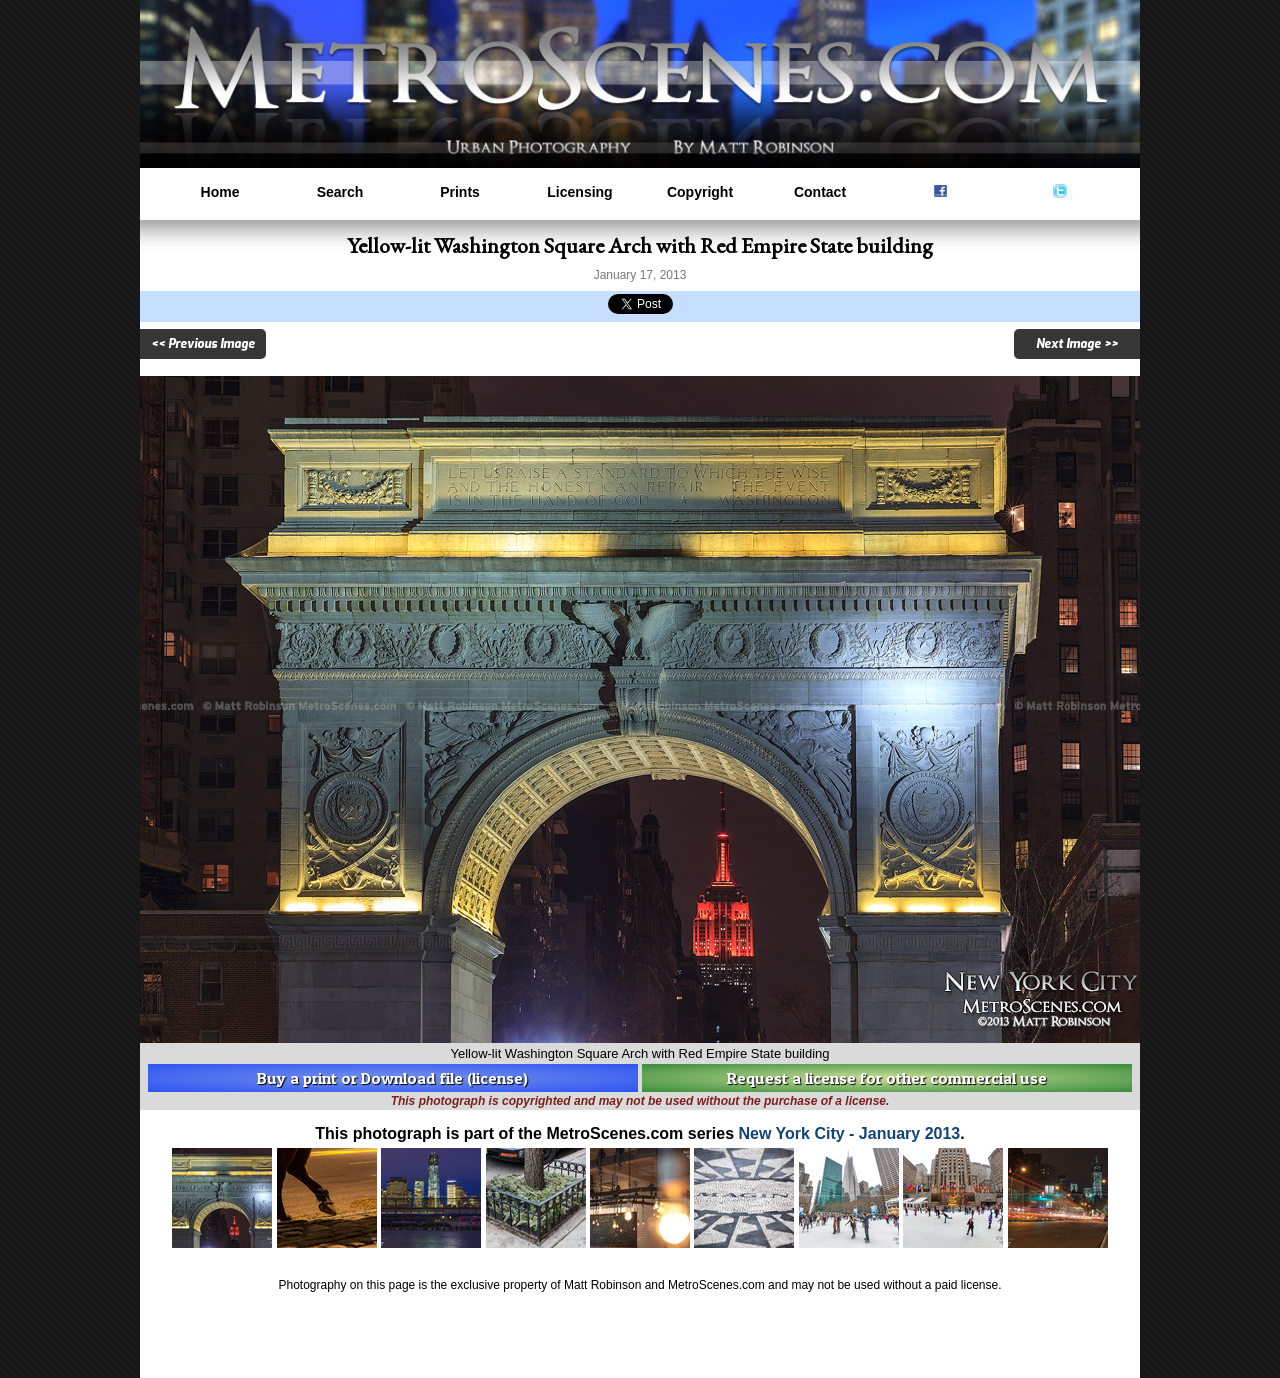 The image size is (1280, 1378). Describe the element at coordinates (579, 192) in the screenshot. I see `Licensing` at that location.